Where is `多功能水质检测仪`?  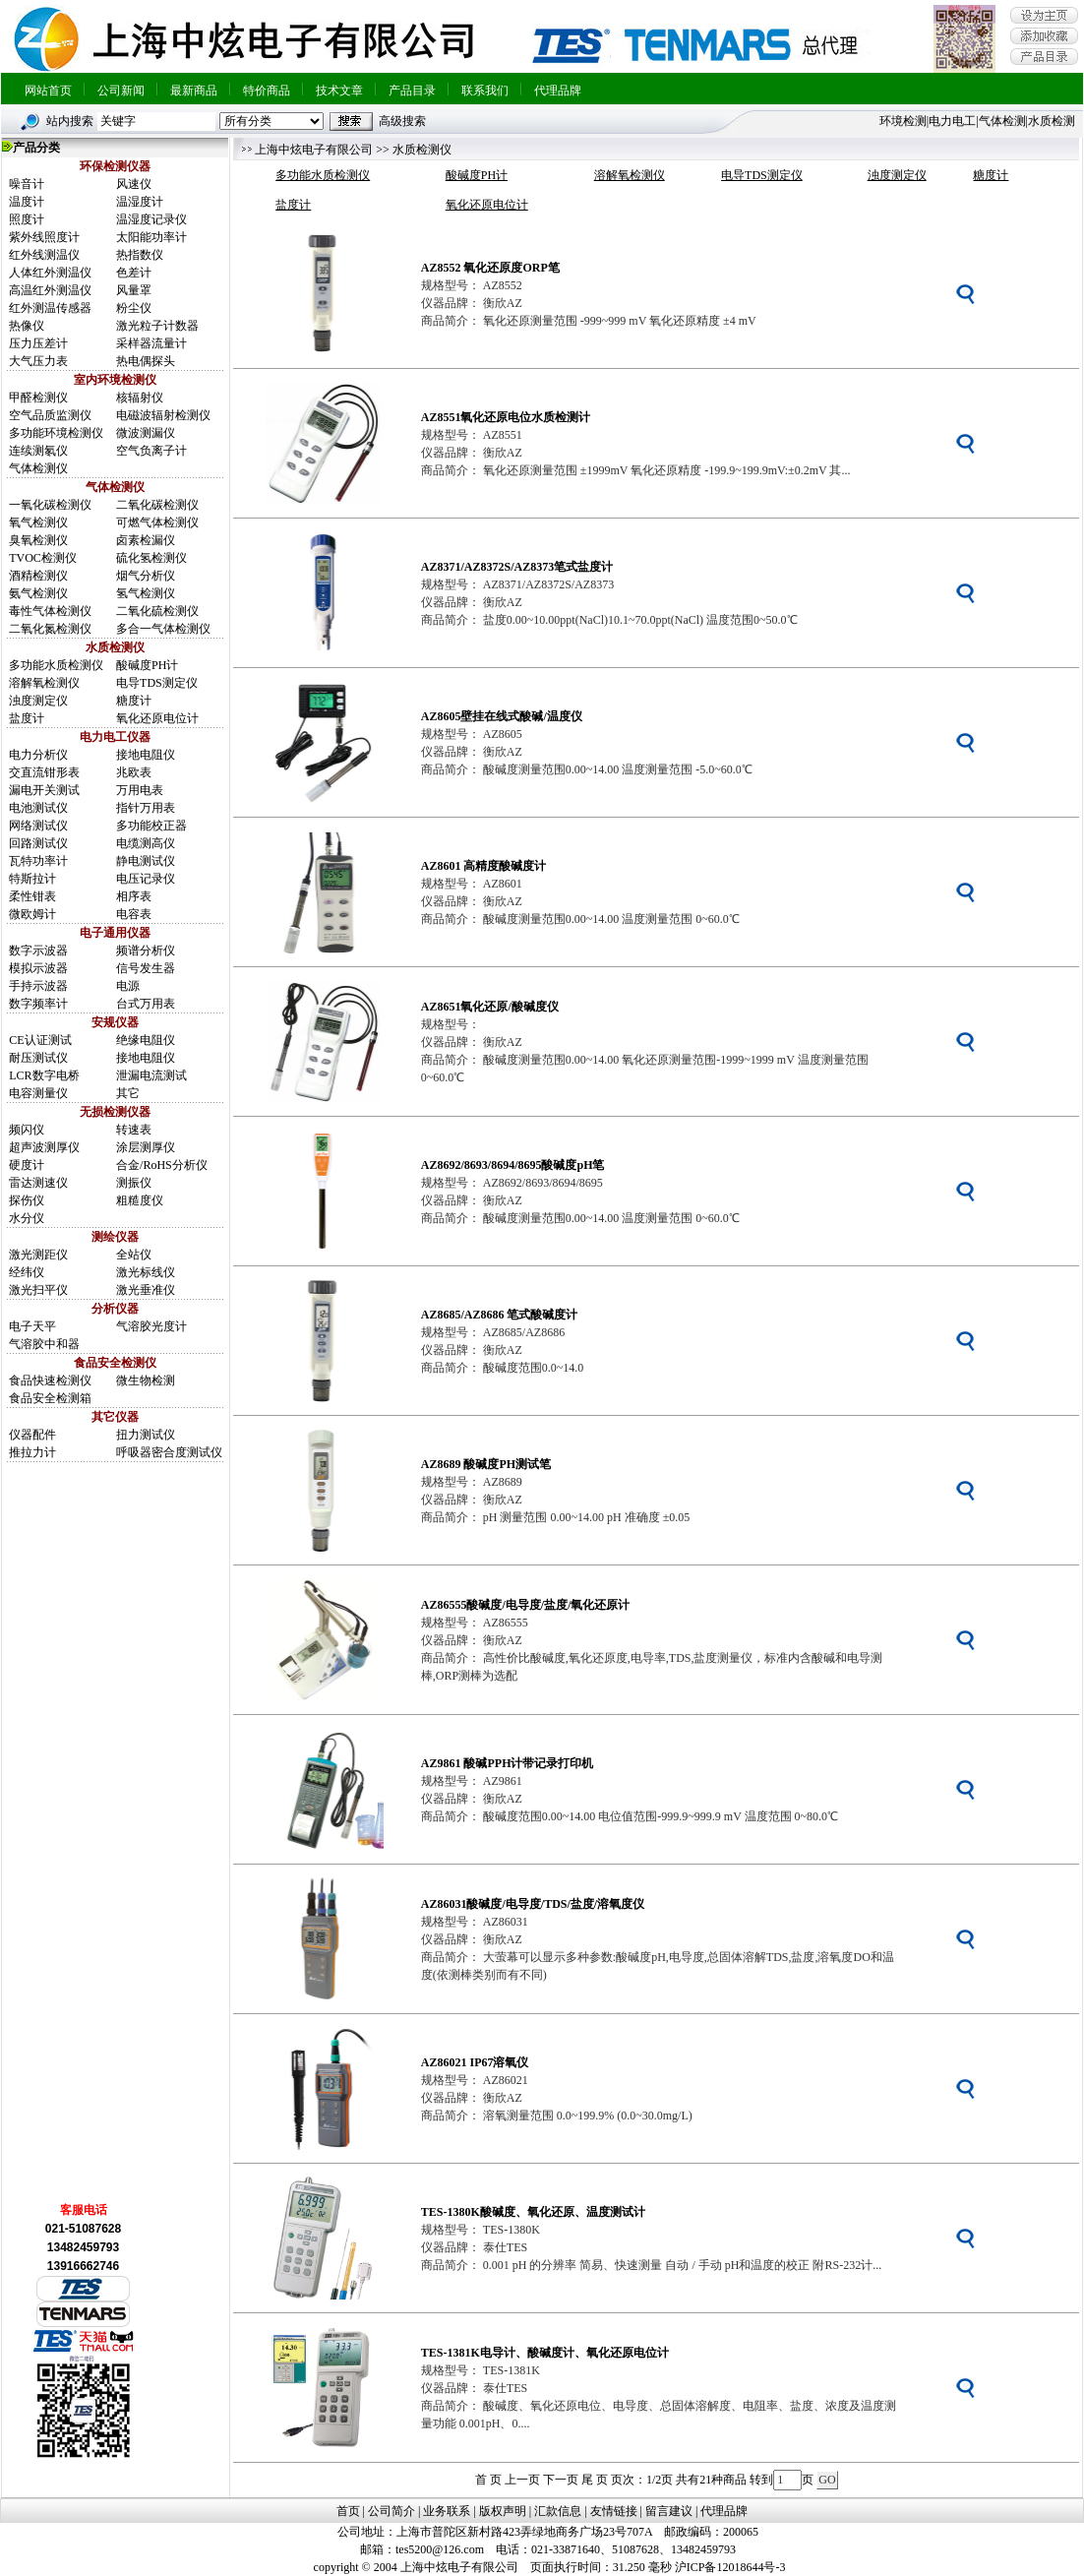 多功能水质检测仪 is located at coordinates (56, 665).